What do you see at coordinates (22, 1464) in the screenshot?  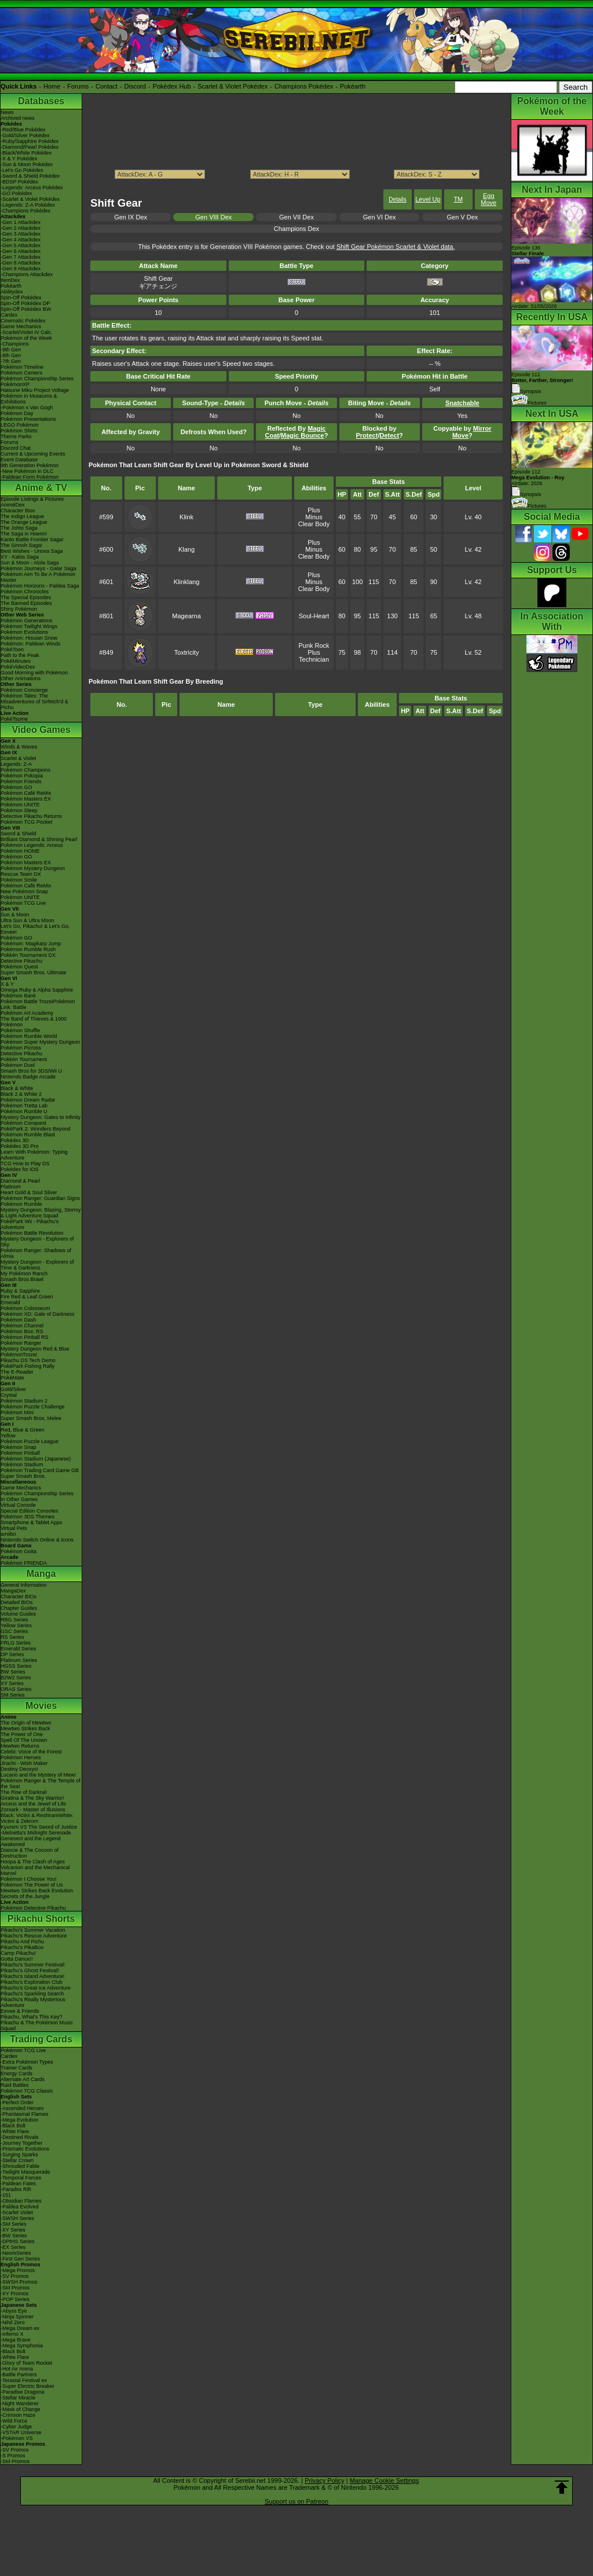 I see `Pokémon Stadium` at bounding box center [22, 1464].